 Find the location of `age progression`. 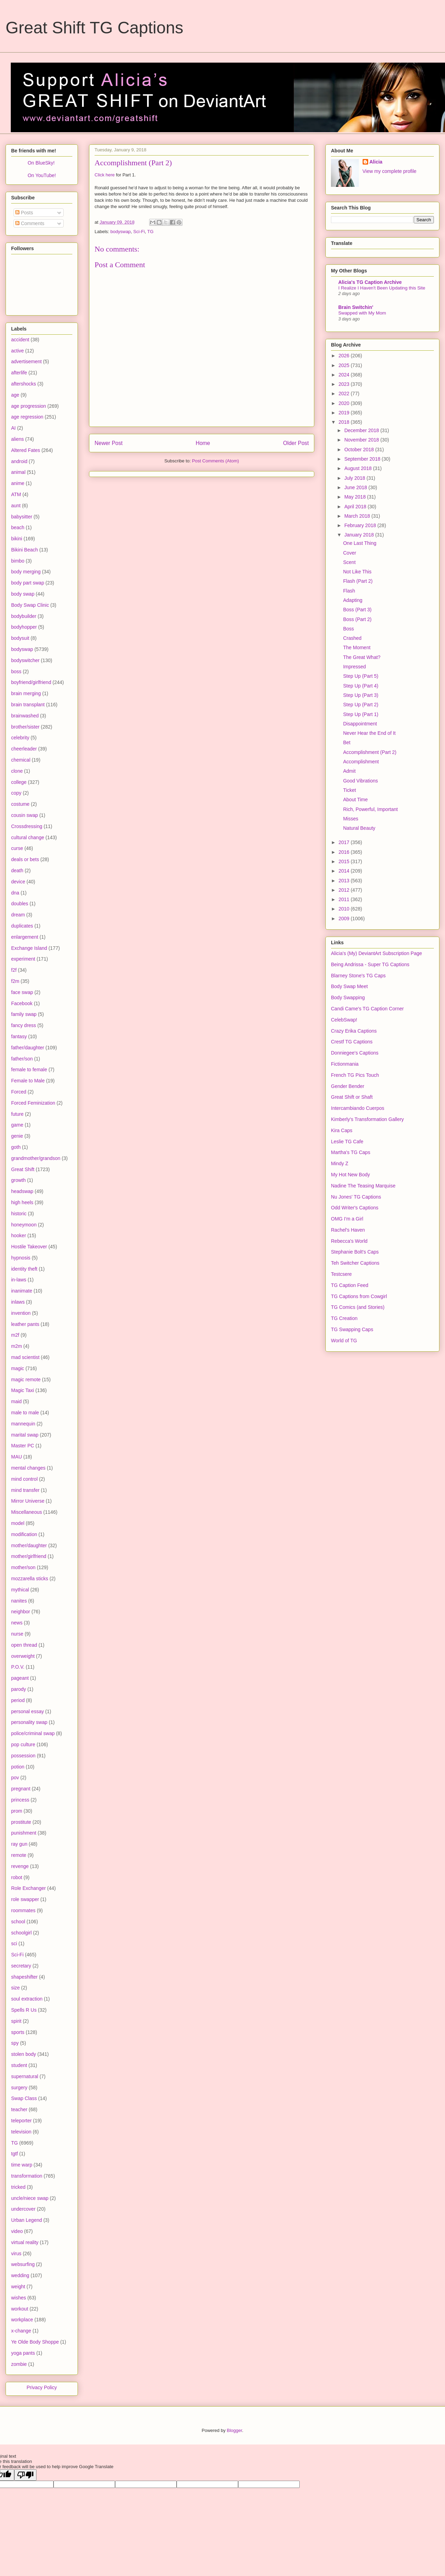

age progression is located at coordinates (28, 406).